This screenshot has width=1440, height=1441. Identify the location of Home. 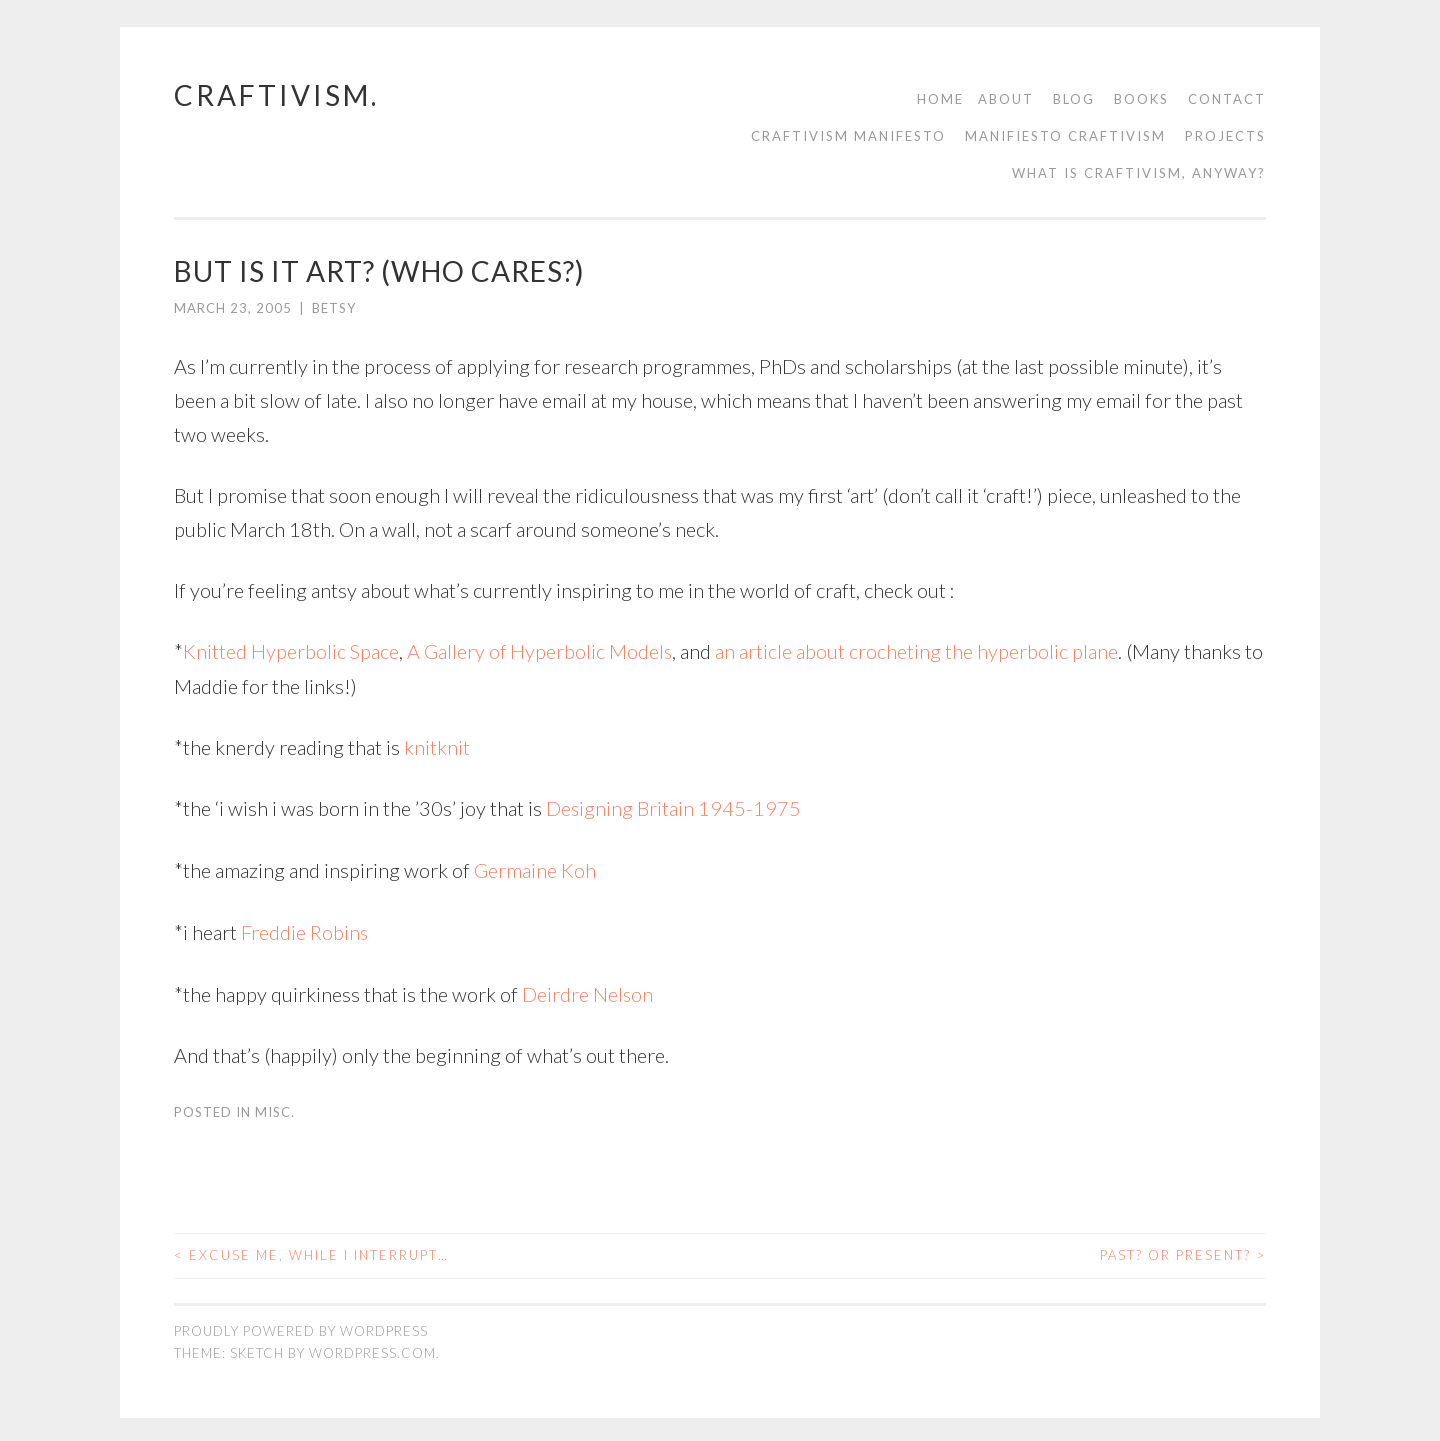
(940, 99).